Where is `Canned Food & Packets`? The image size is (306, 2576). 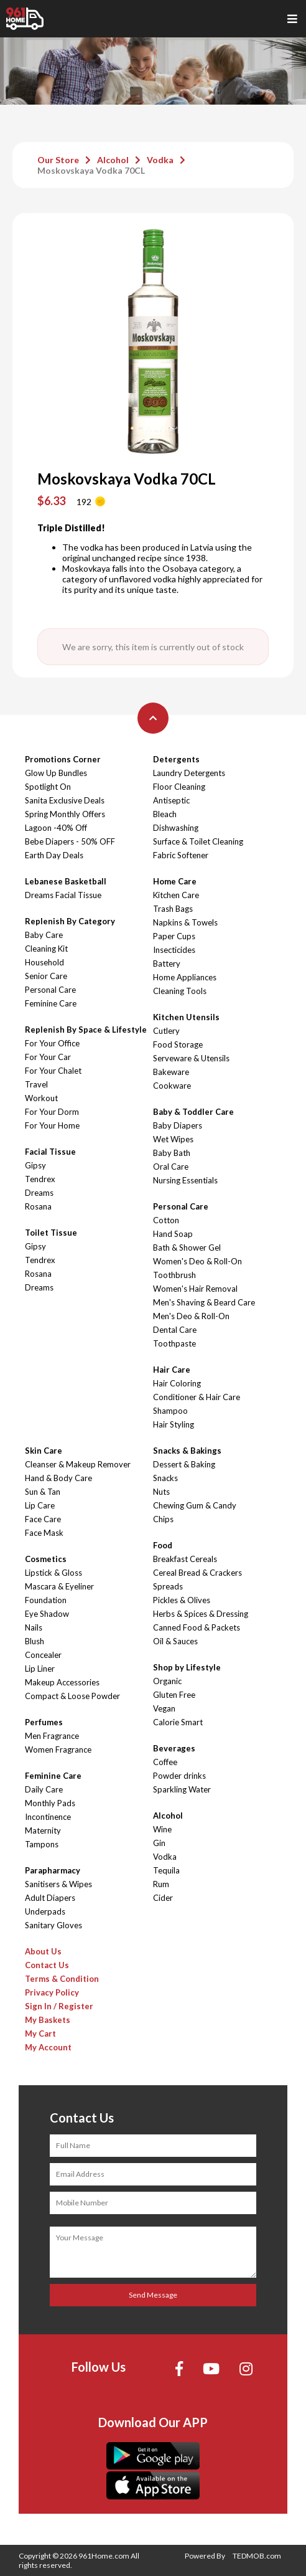 Canned Food & Packets is located at coordinates (196, 1627).